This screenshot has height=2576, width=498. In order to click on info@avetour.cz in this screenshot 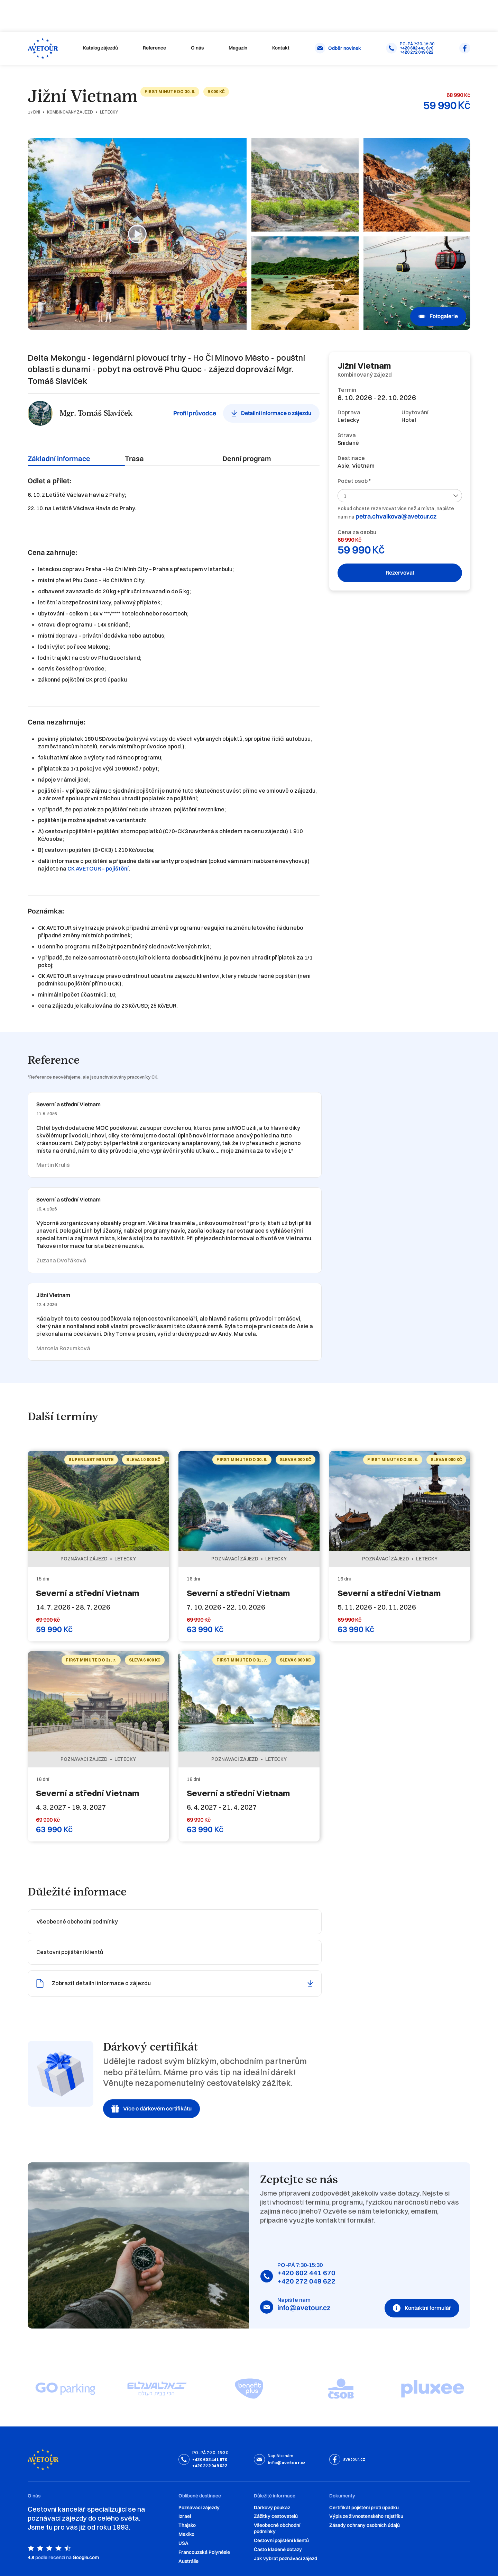, I will do `click(303, 2307)`.